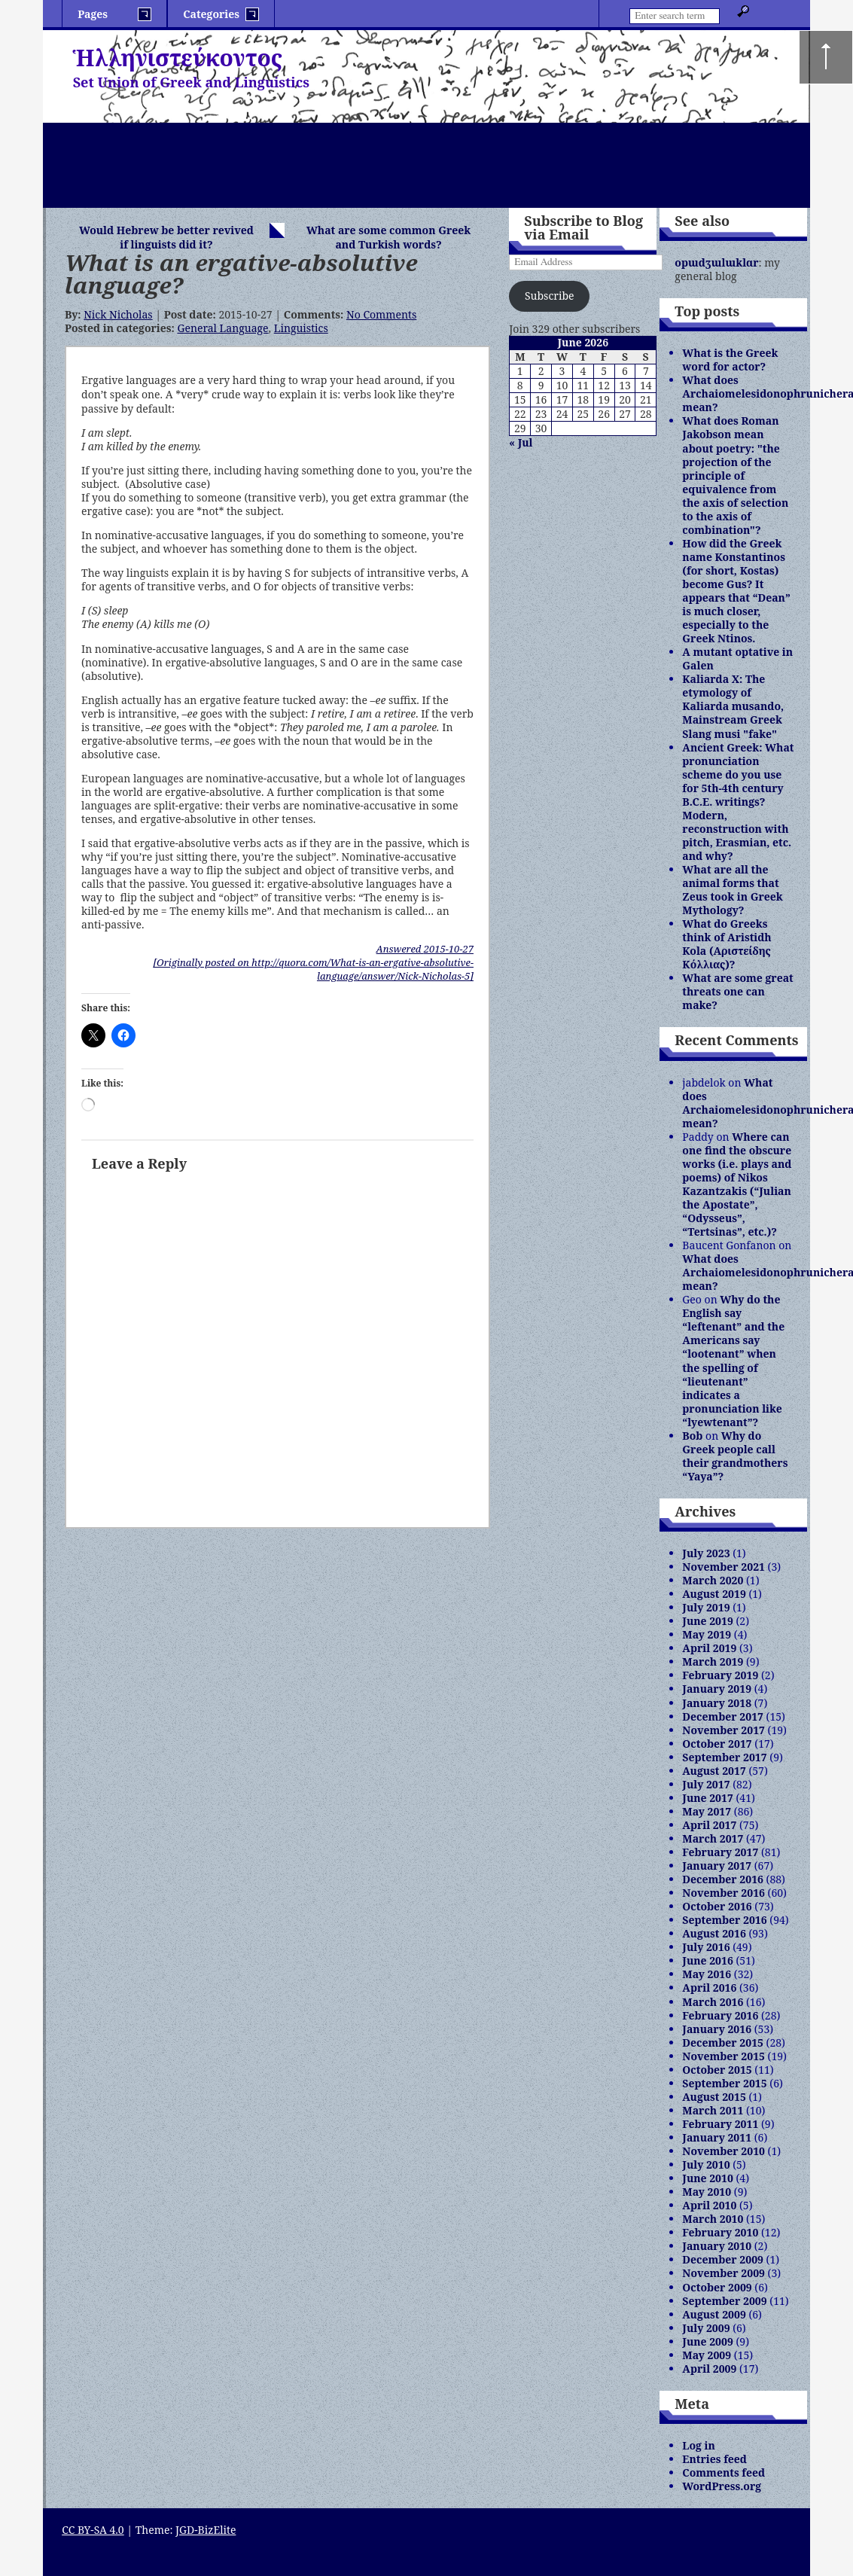 The height and width of the screenshot is (2576, 853). I want to click on opɯdʒɯlɯklɑr, so click(716, 262).